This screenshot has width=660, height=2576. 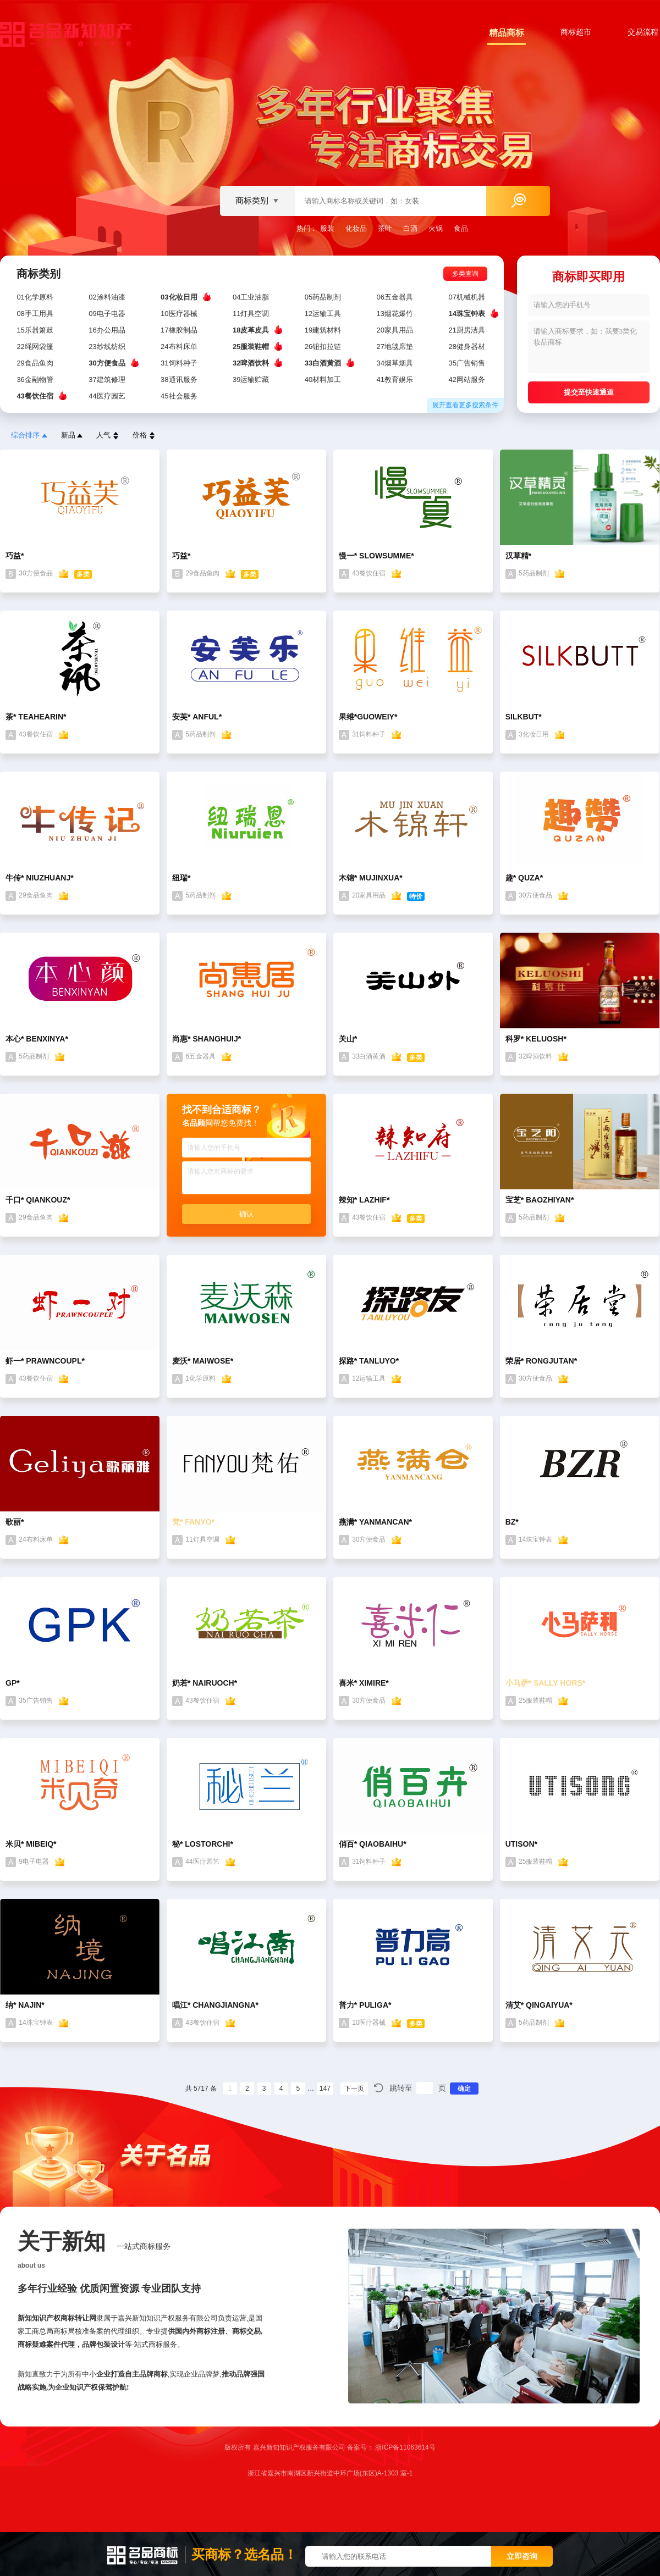 What do you see at coordinates (435, 228) in the screenshot?
I see `火锅` at bounding box center [435, 228].